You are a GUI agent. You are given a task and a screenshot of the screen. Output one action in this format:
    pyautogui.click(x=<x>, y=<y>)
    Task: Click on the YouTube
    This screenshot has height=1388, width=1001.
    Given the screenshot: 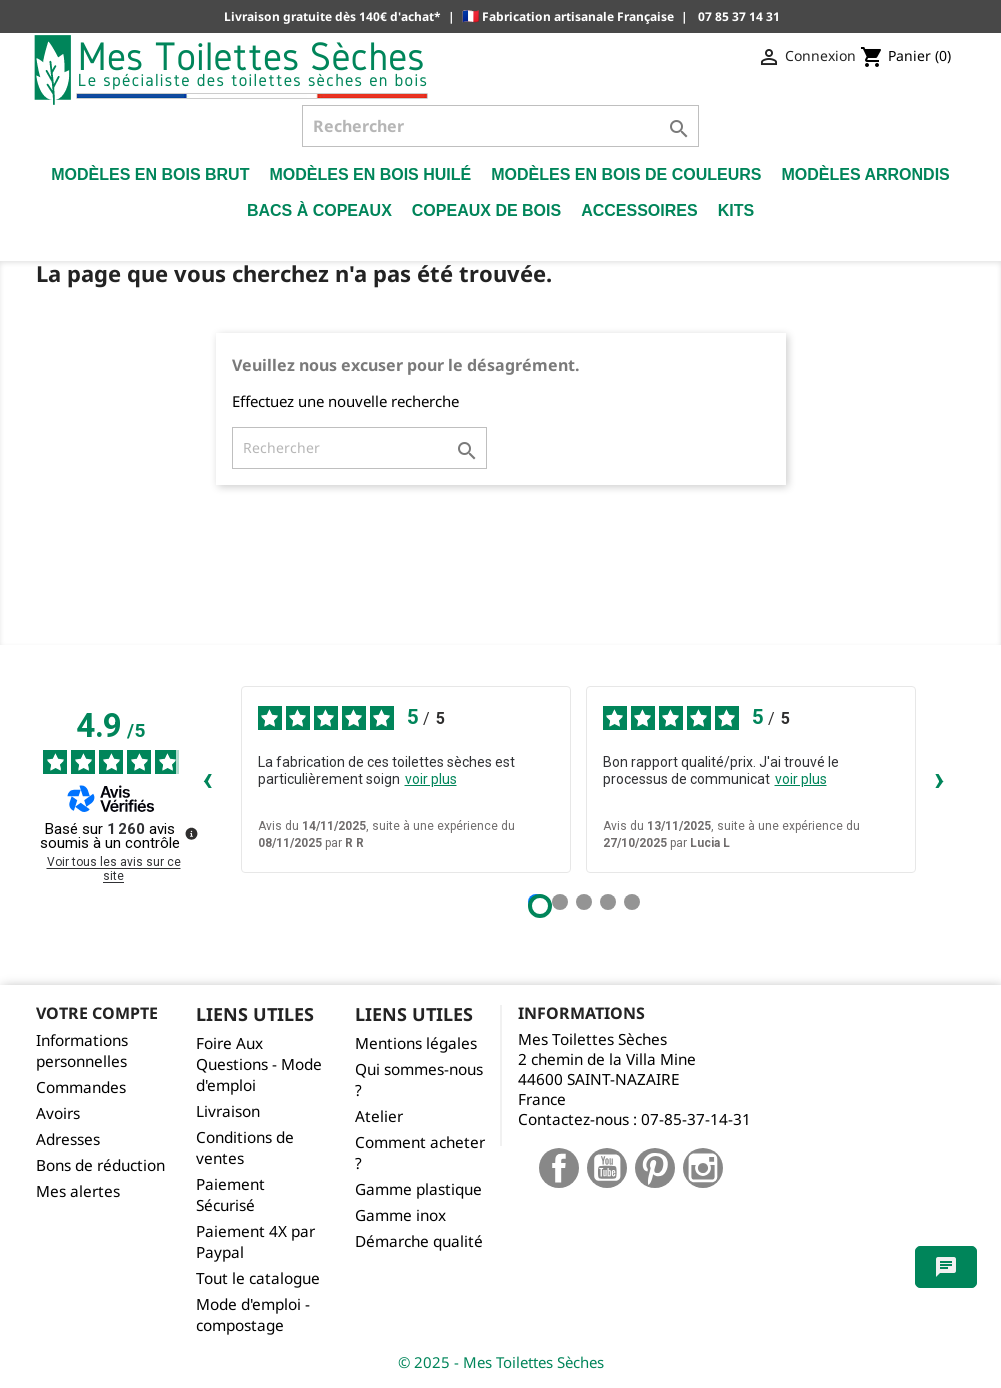 What is the action you would take?
    pyautogui.click(x=607, y=1168)
    